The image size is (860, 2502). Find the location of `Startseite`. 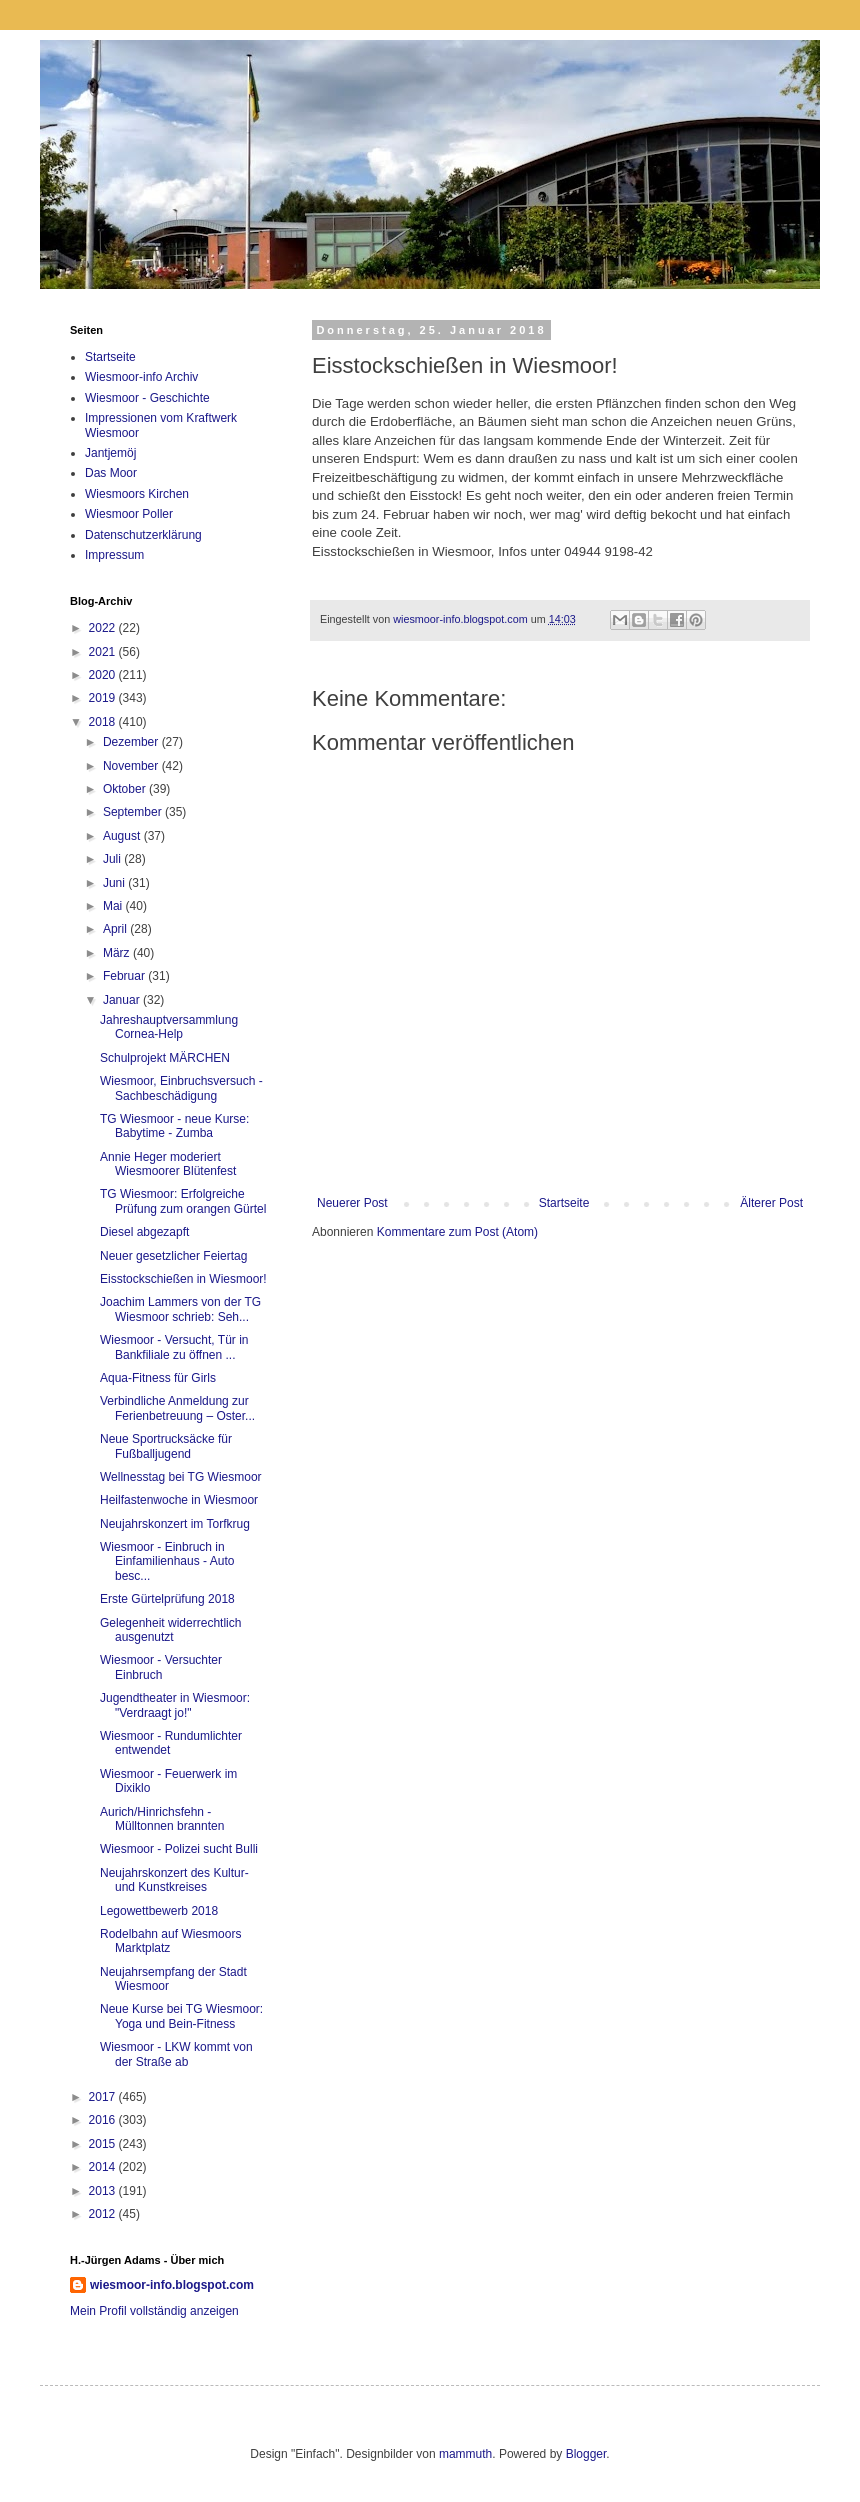

Startseite is located at coordinates (564, 1203).